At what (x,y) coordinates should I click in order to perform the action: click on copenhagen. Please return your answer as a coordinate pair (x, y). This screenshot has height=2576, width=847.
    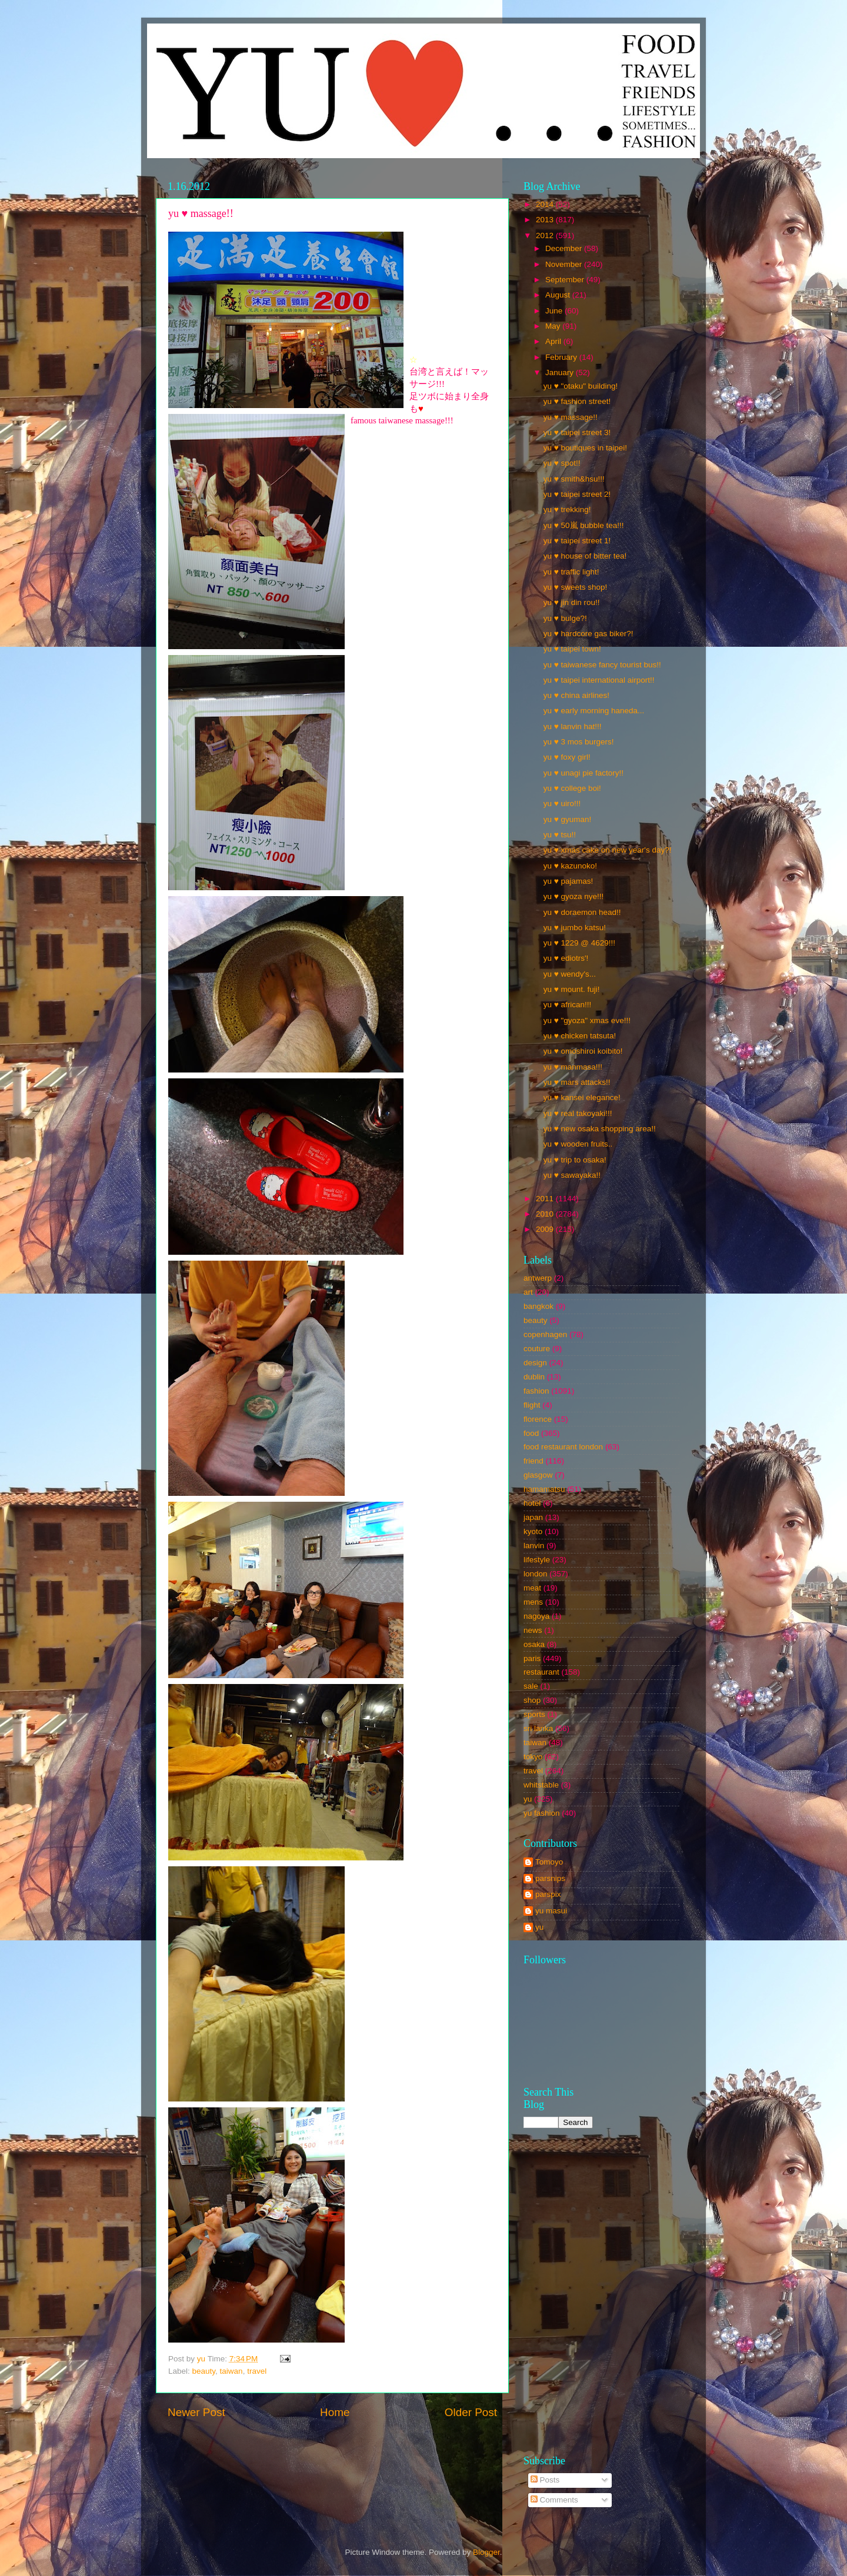
    Looking at the image, I should click on (545, 1334).